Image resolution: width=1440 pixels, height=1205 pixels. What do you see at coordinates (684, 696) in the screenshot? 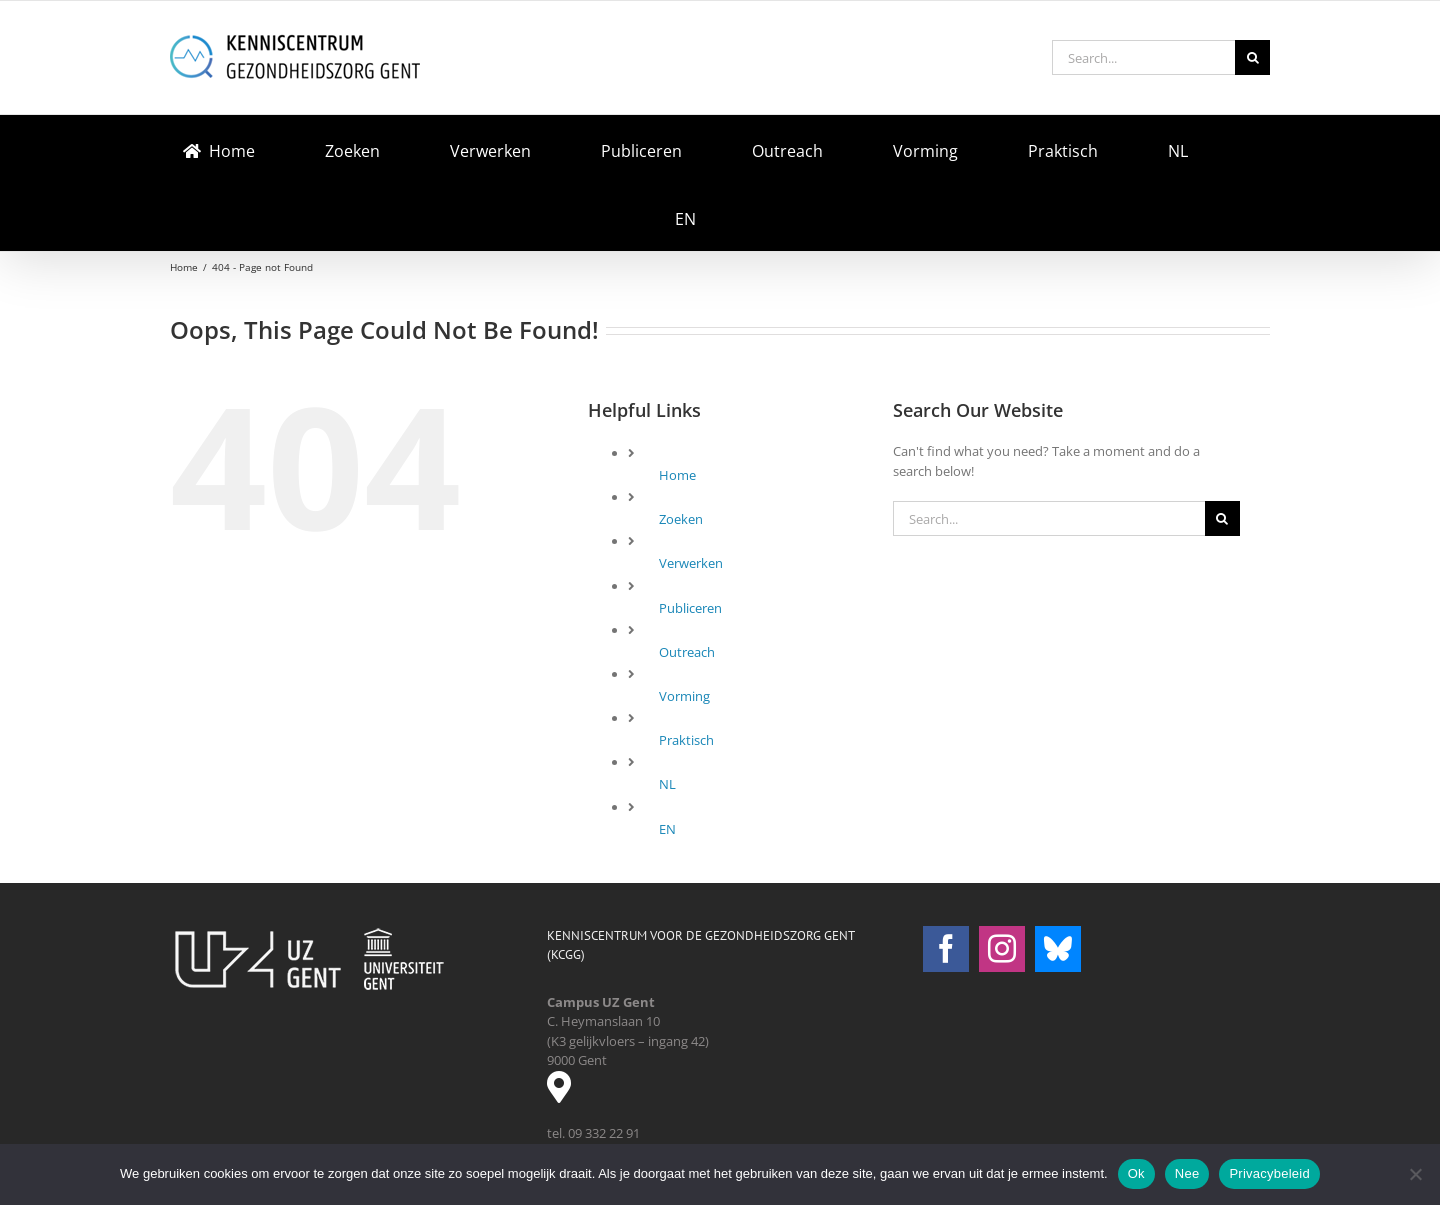
I see `Vorming` at bounding box center [684, 696].